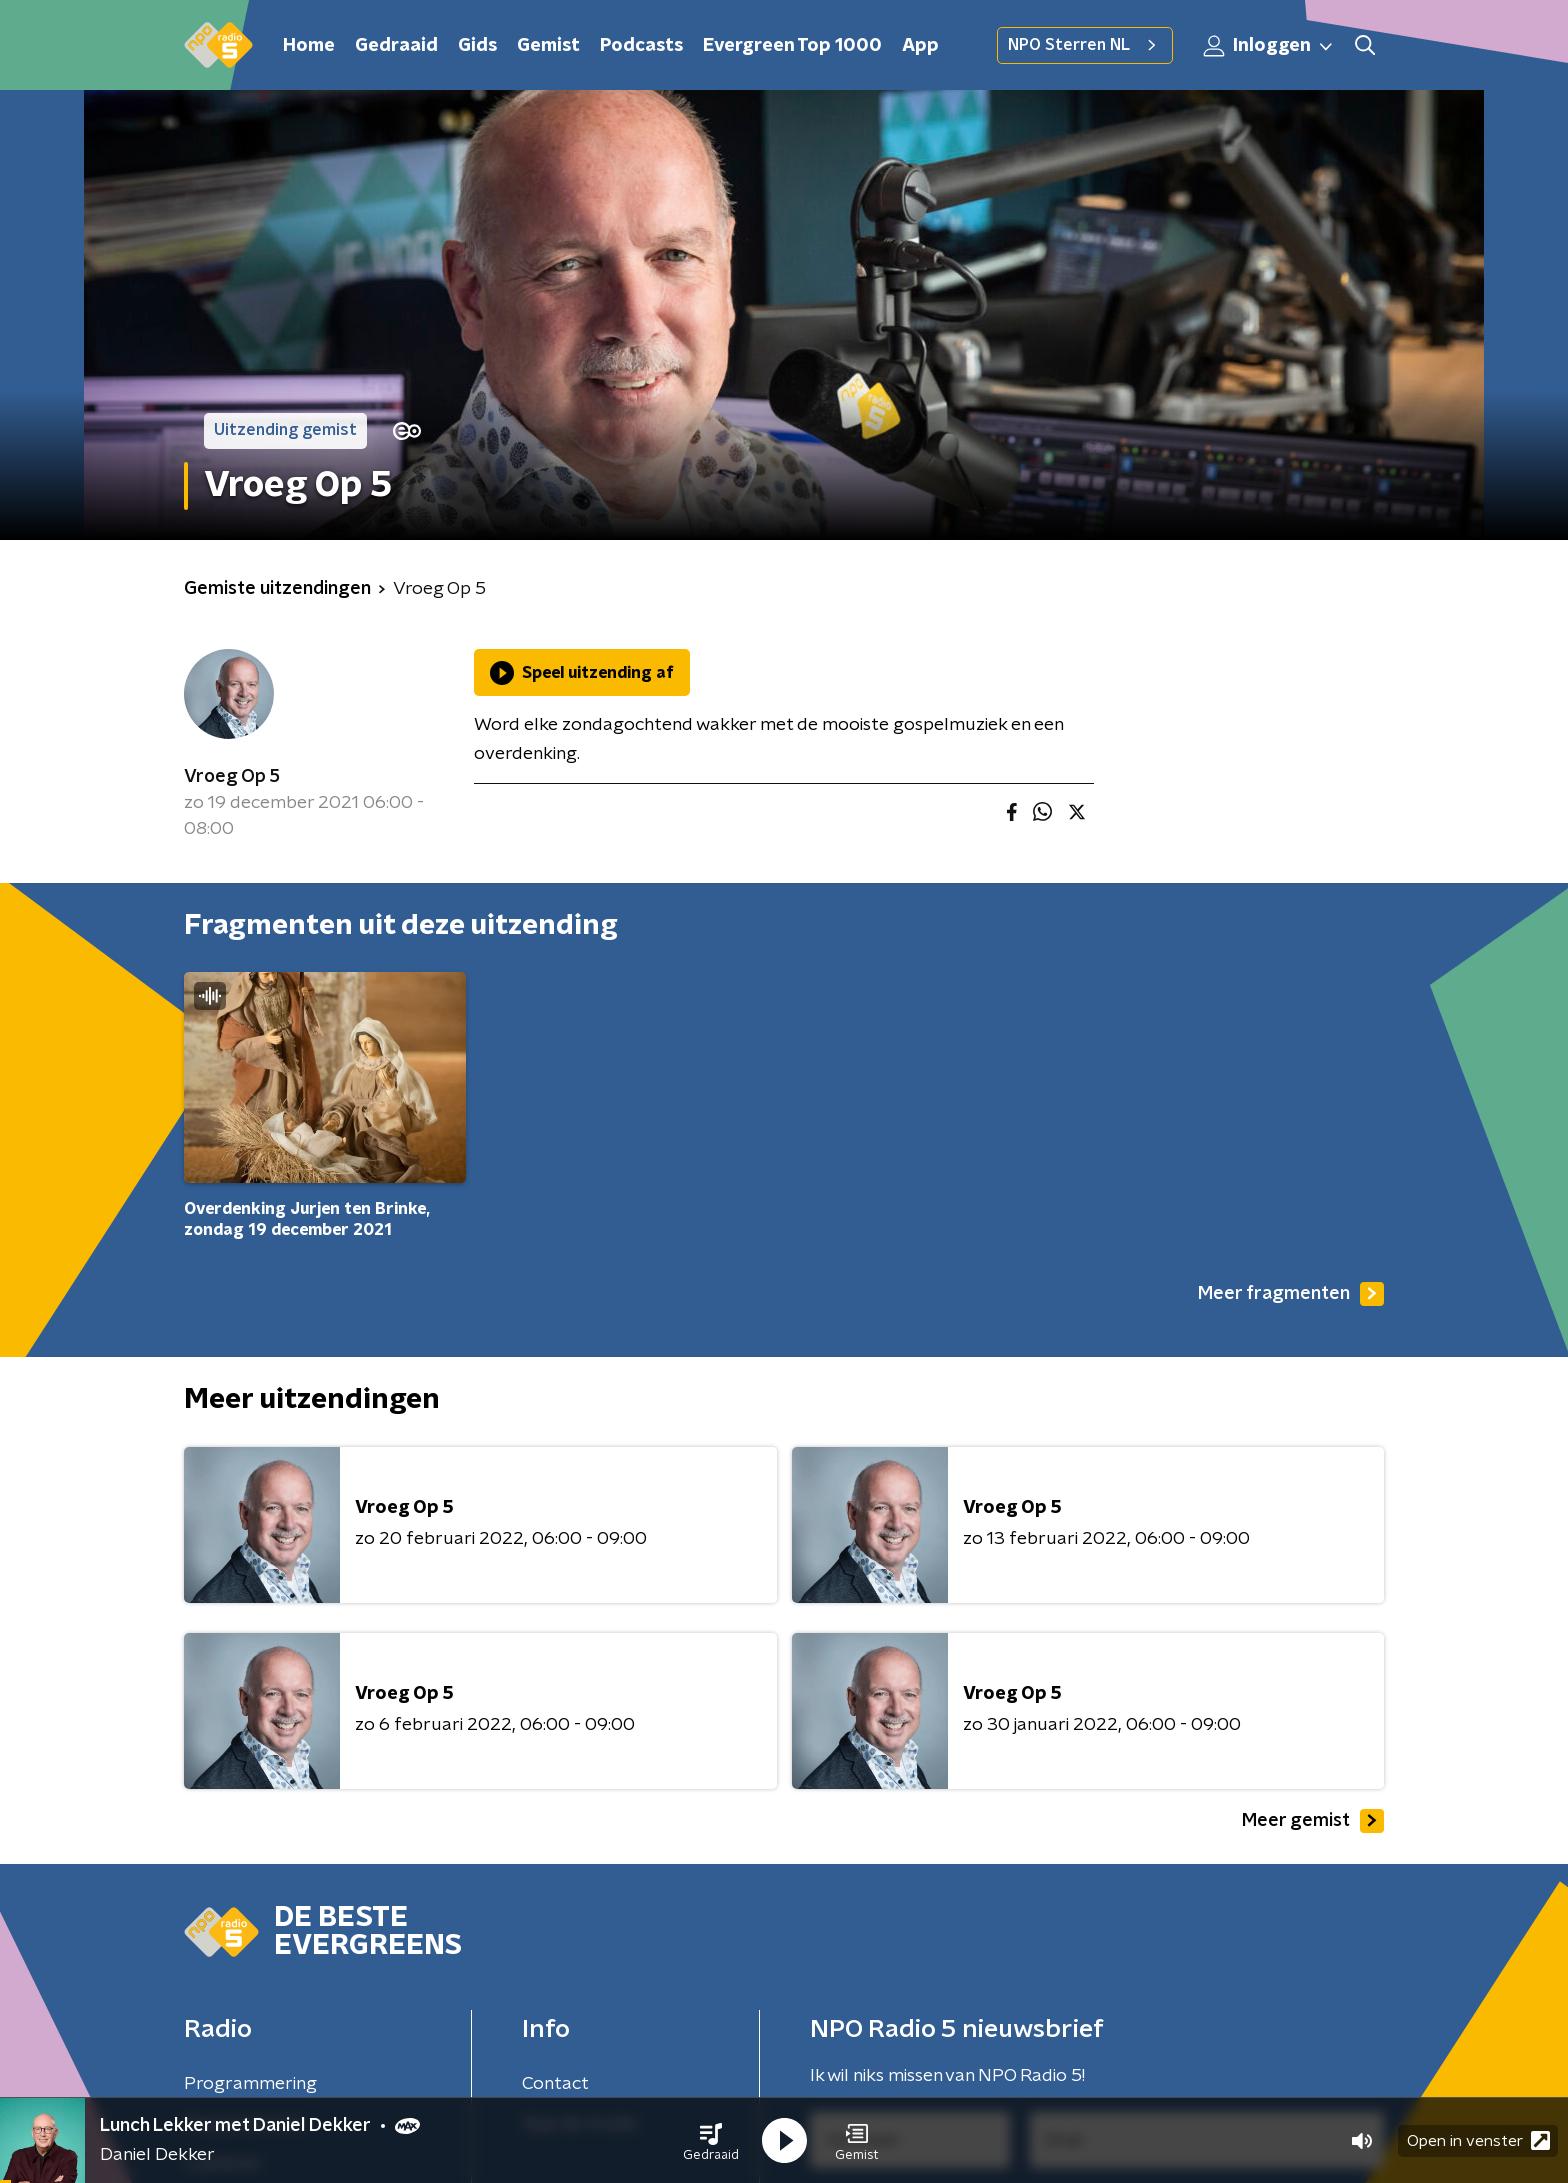  Describe the element at coordinates (548, 46) in the screenshot. I see `Gemist` at that location.